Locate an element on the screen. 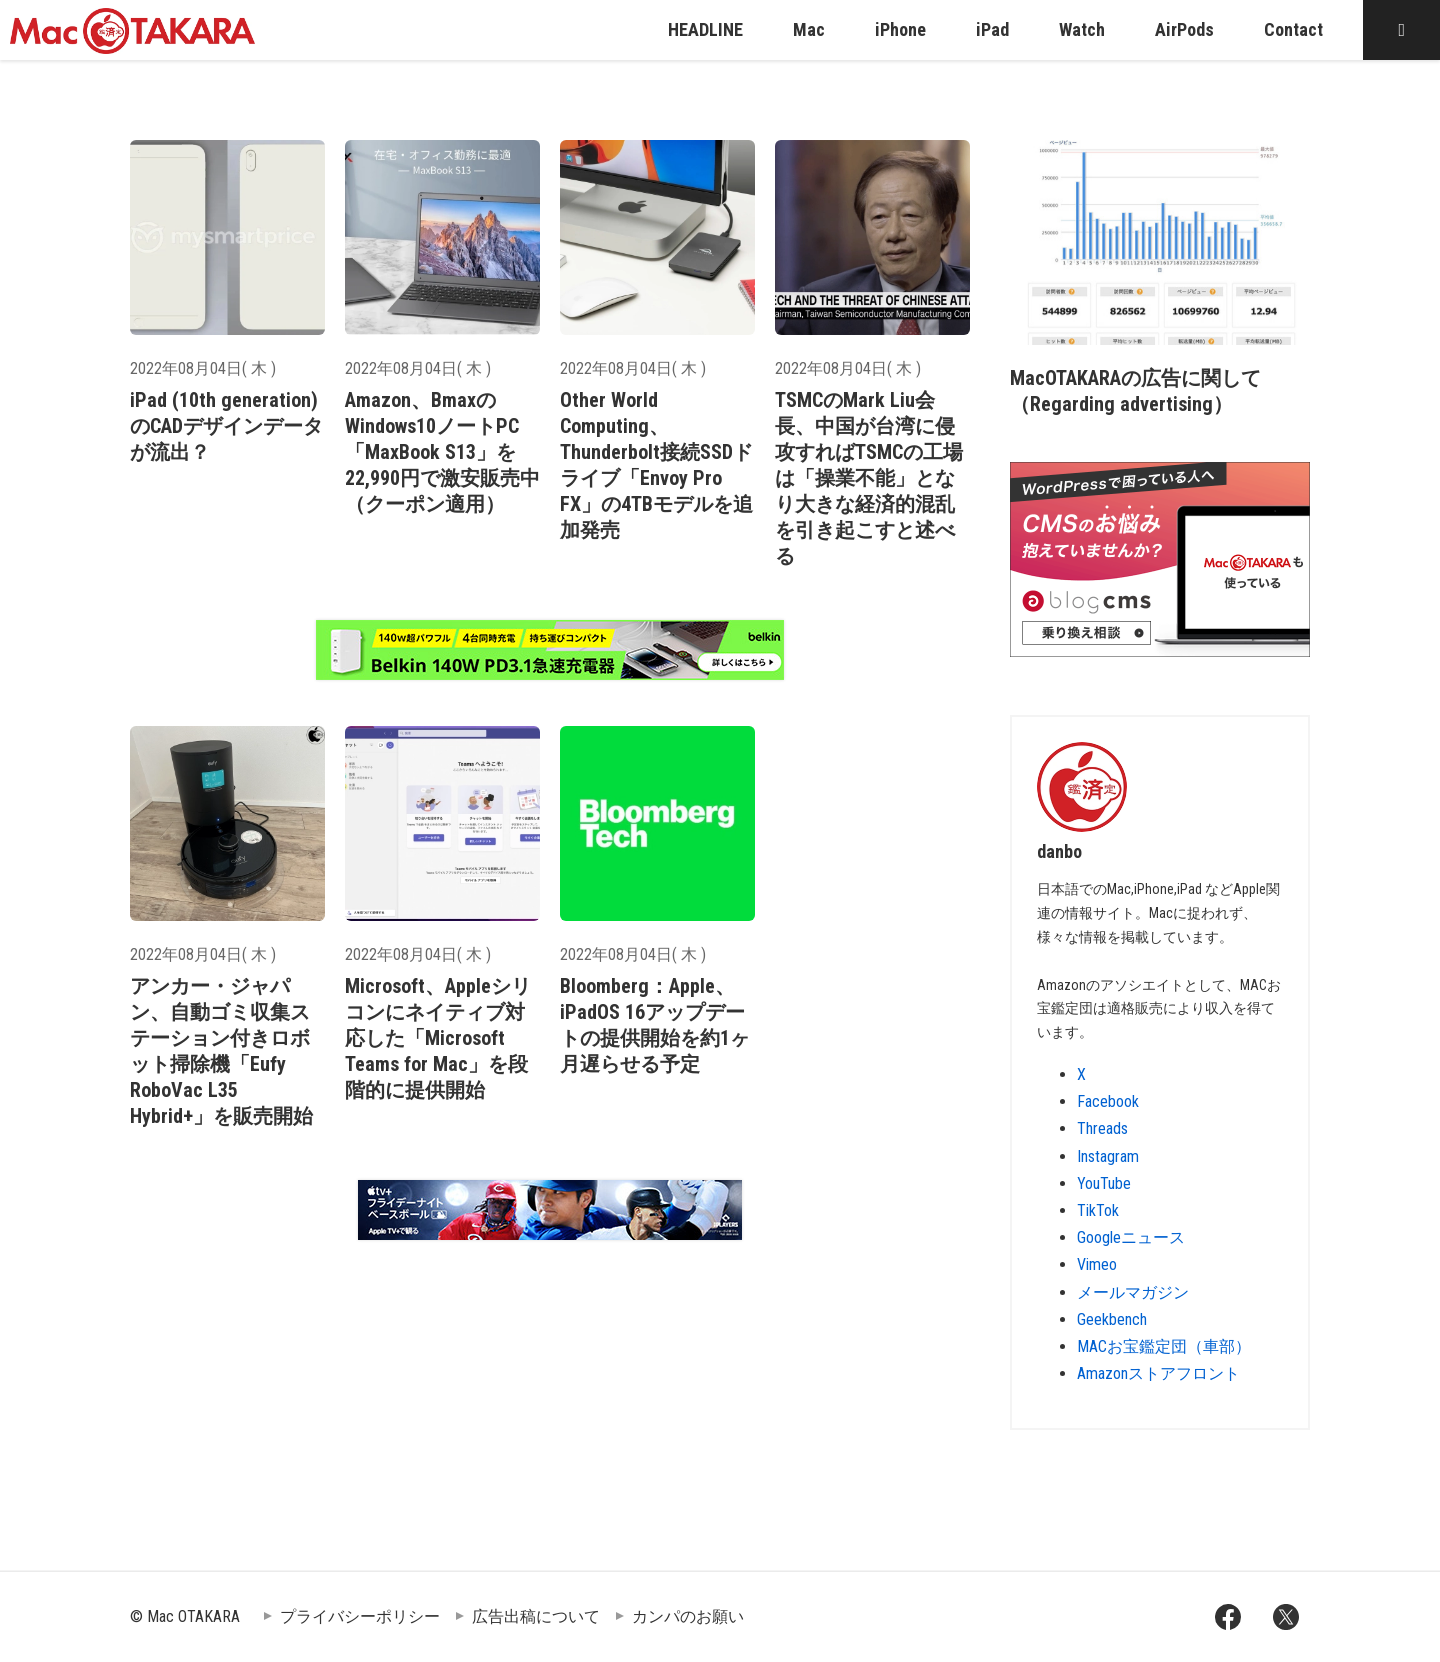 Image resolution: width=1440 pixels, height=1662 pixels. Threads is located at coordinates (1102, 1128).